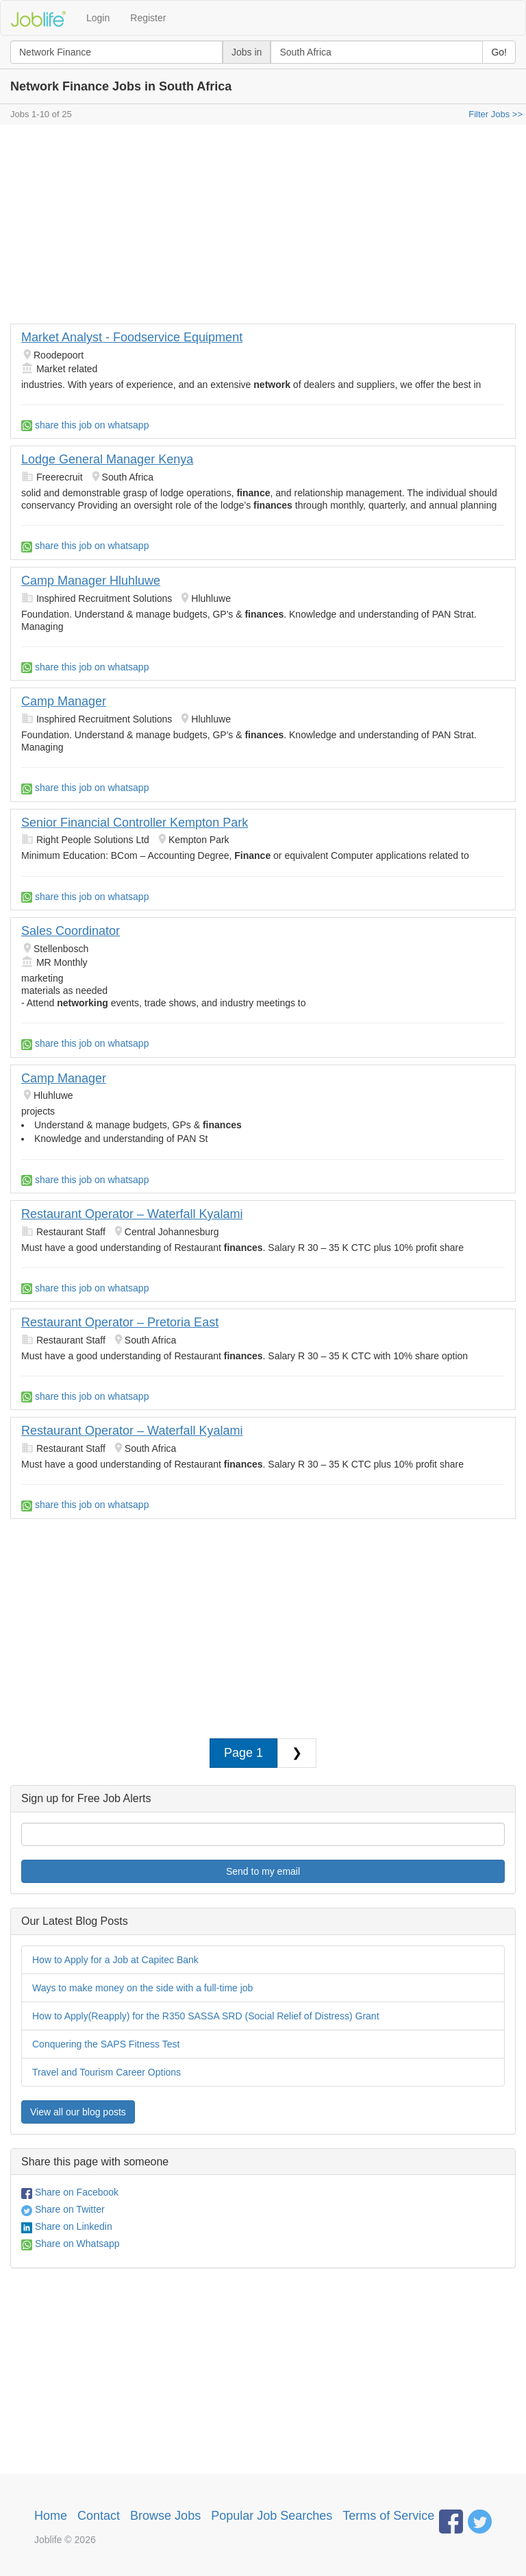  What do you see at coordinates (142, 1987) in the screenshot?
I see `Ways to make money on the side with a full-time job` at bounding box center [142, 1987].